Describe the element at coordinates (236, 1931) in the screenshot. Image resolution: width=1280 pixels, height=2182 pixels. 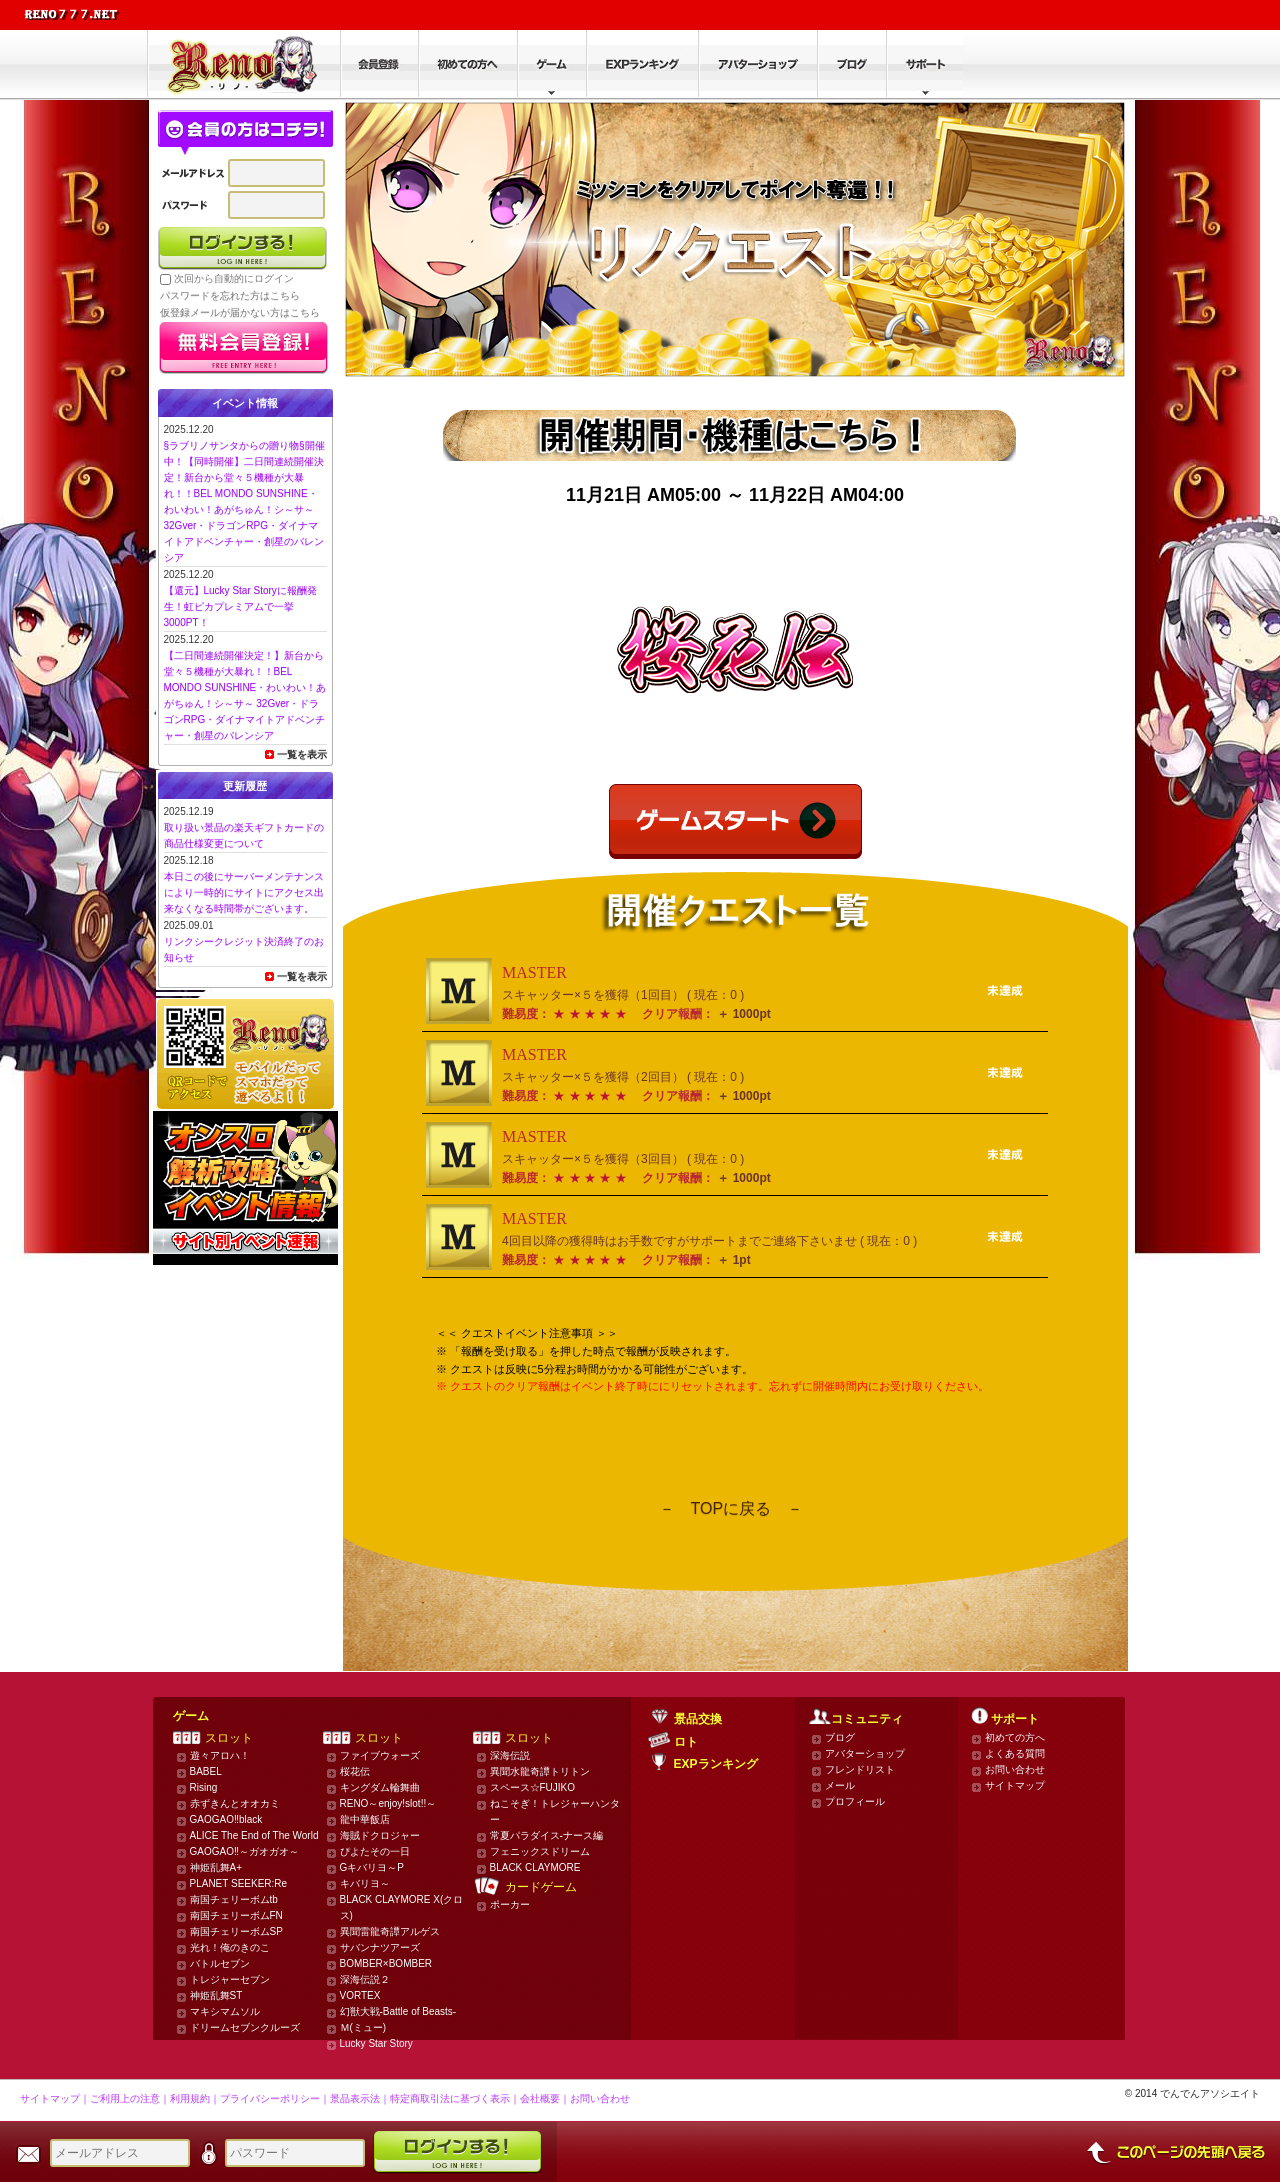
I see `南国チェリーボムSP` at that location.